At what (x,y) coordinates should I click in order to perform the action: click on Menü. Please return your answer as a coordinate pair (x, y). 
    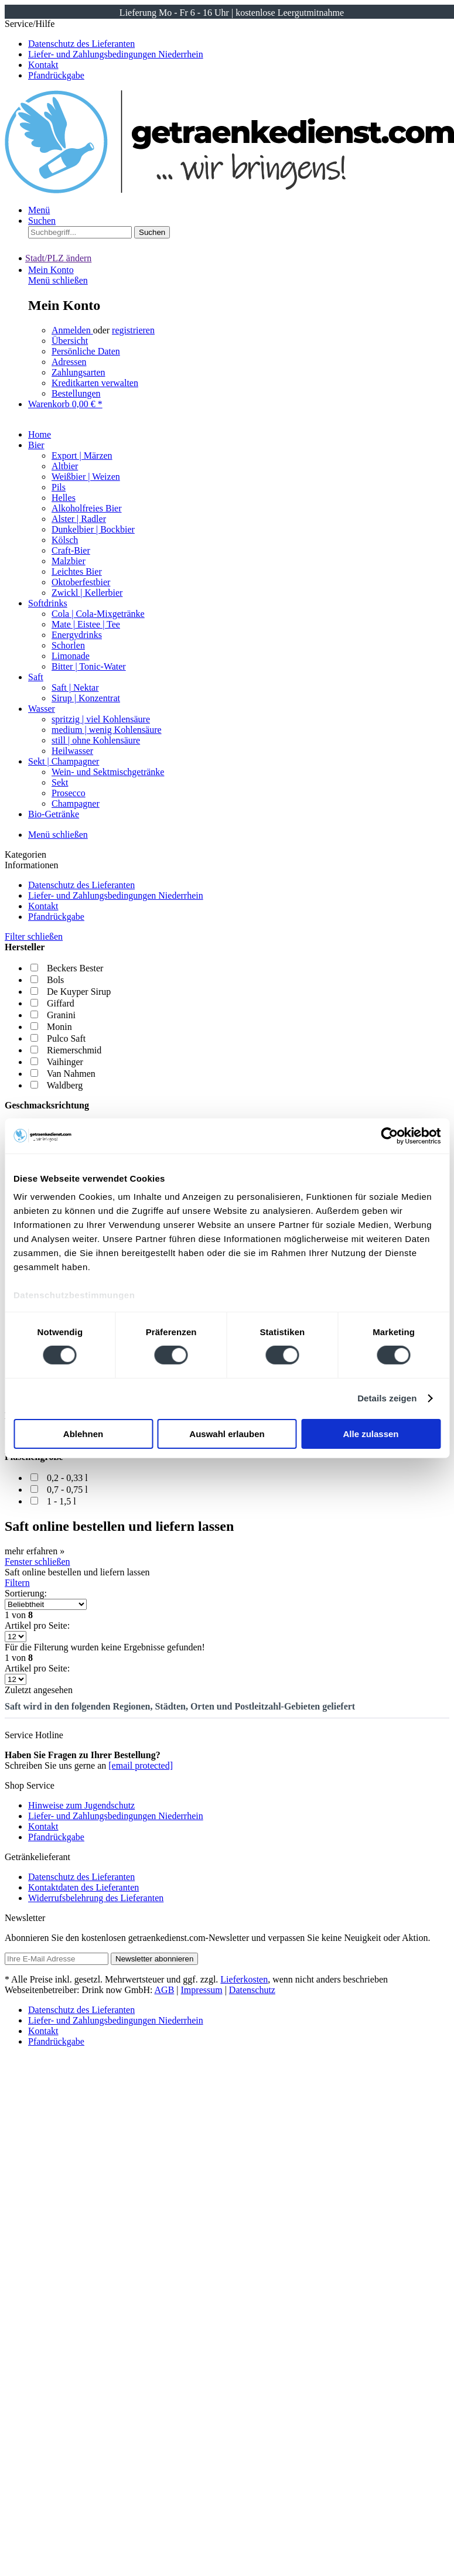
    Looking at the image, I should click on (39, 210).